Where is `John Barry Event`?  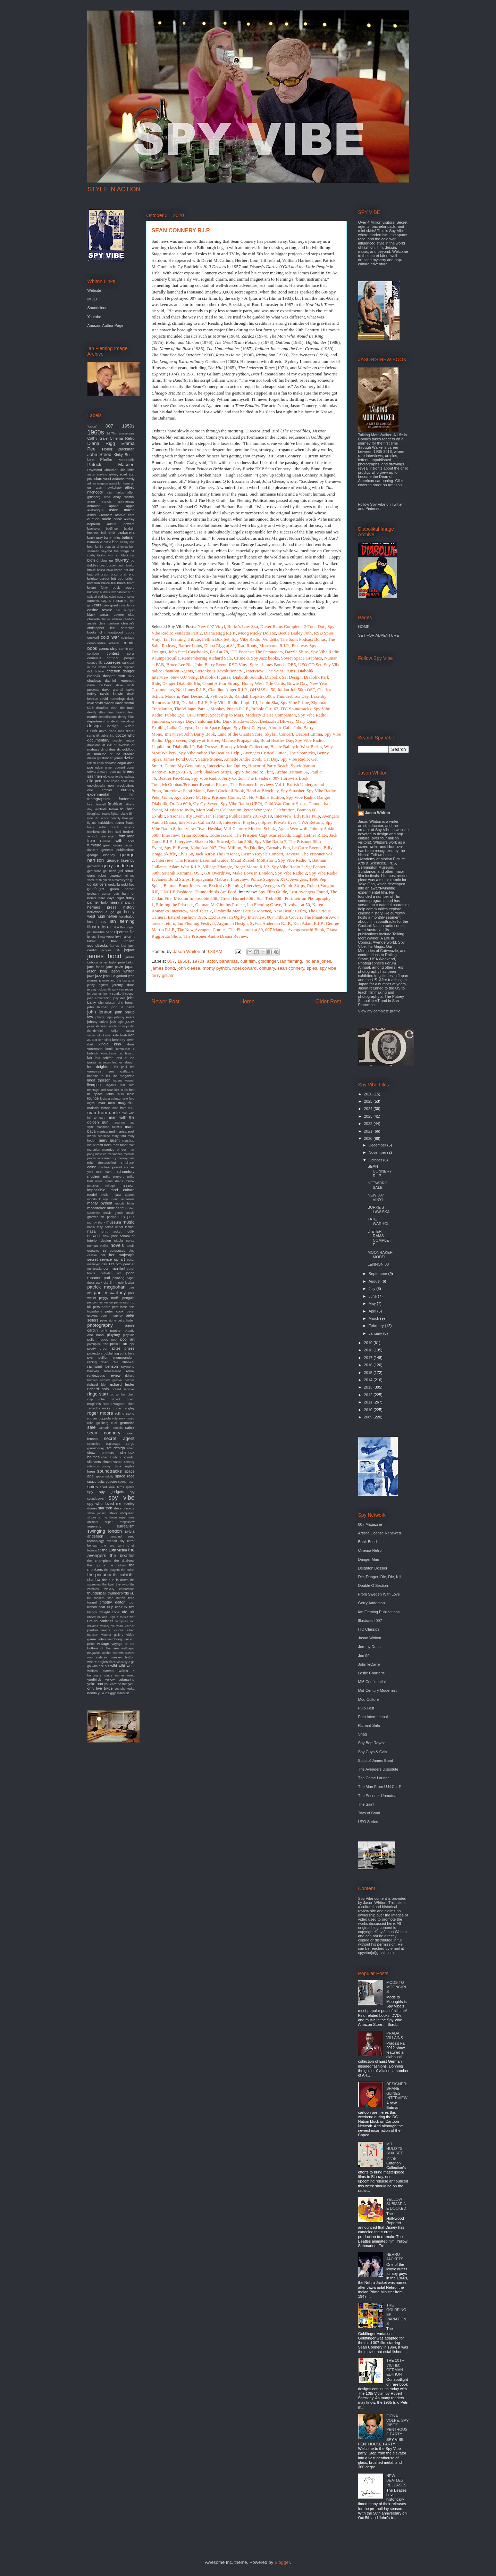 John Barry Event is located at coordinates (211, 664).